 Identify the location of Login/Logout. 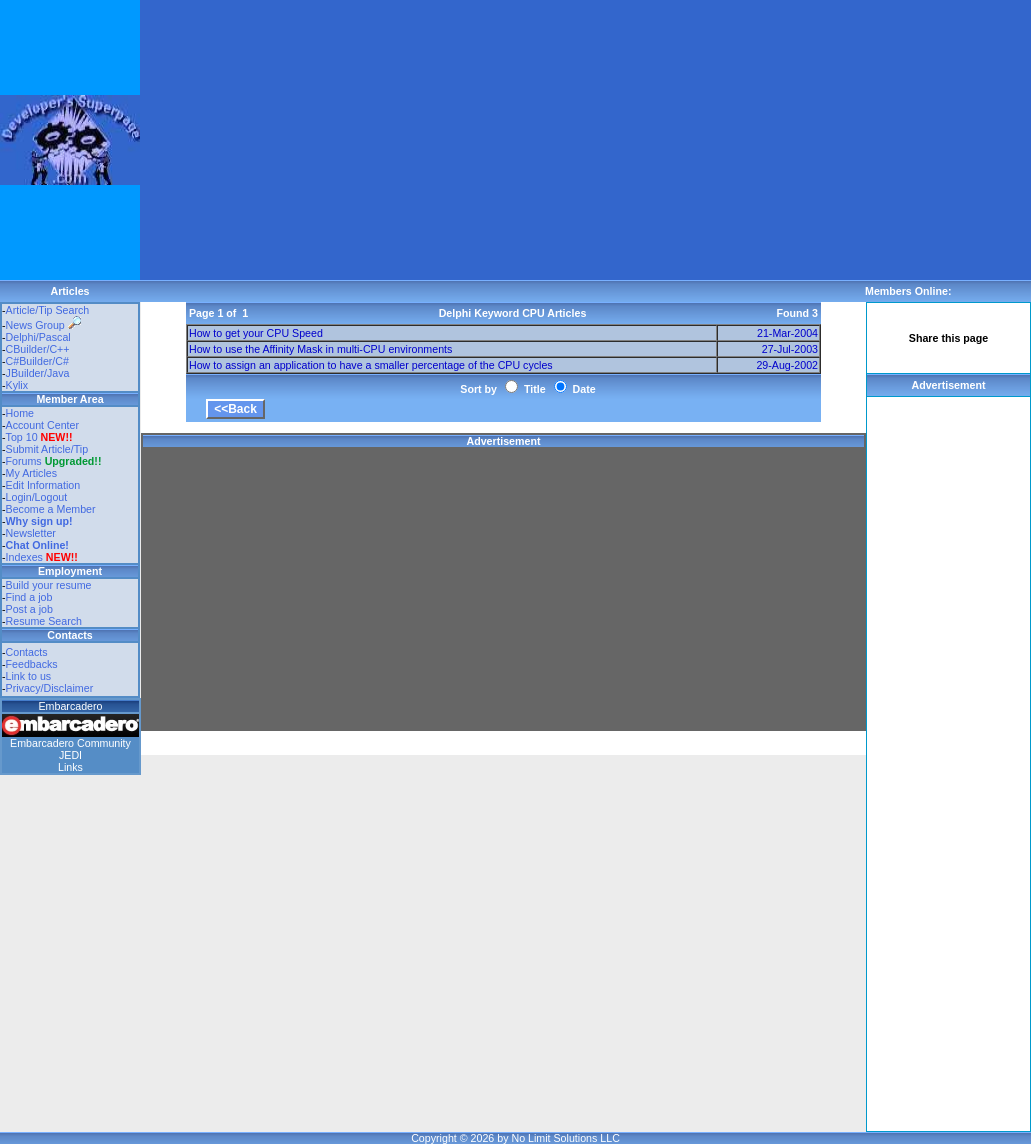
(37, 497).